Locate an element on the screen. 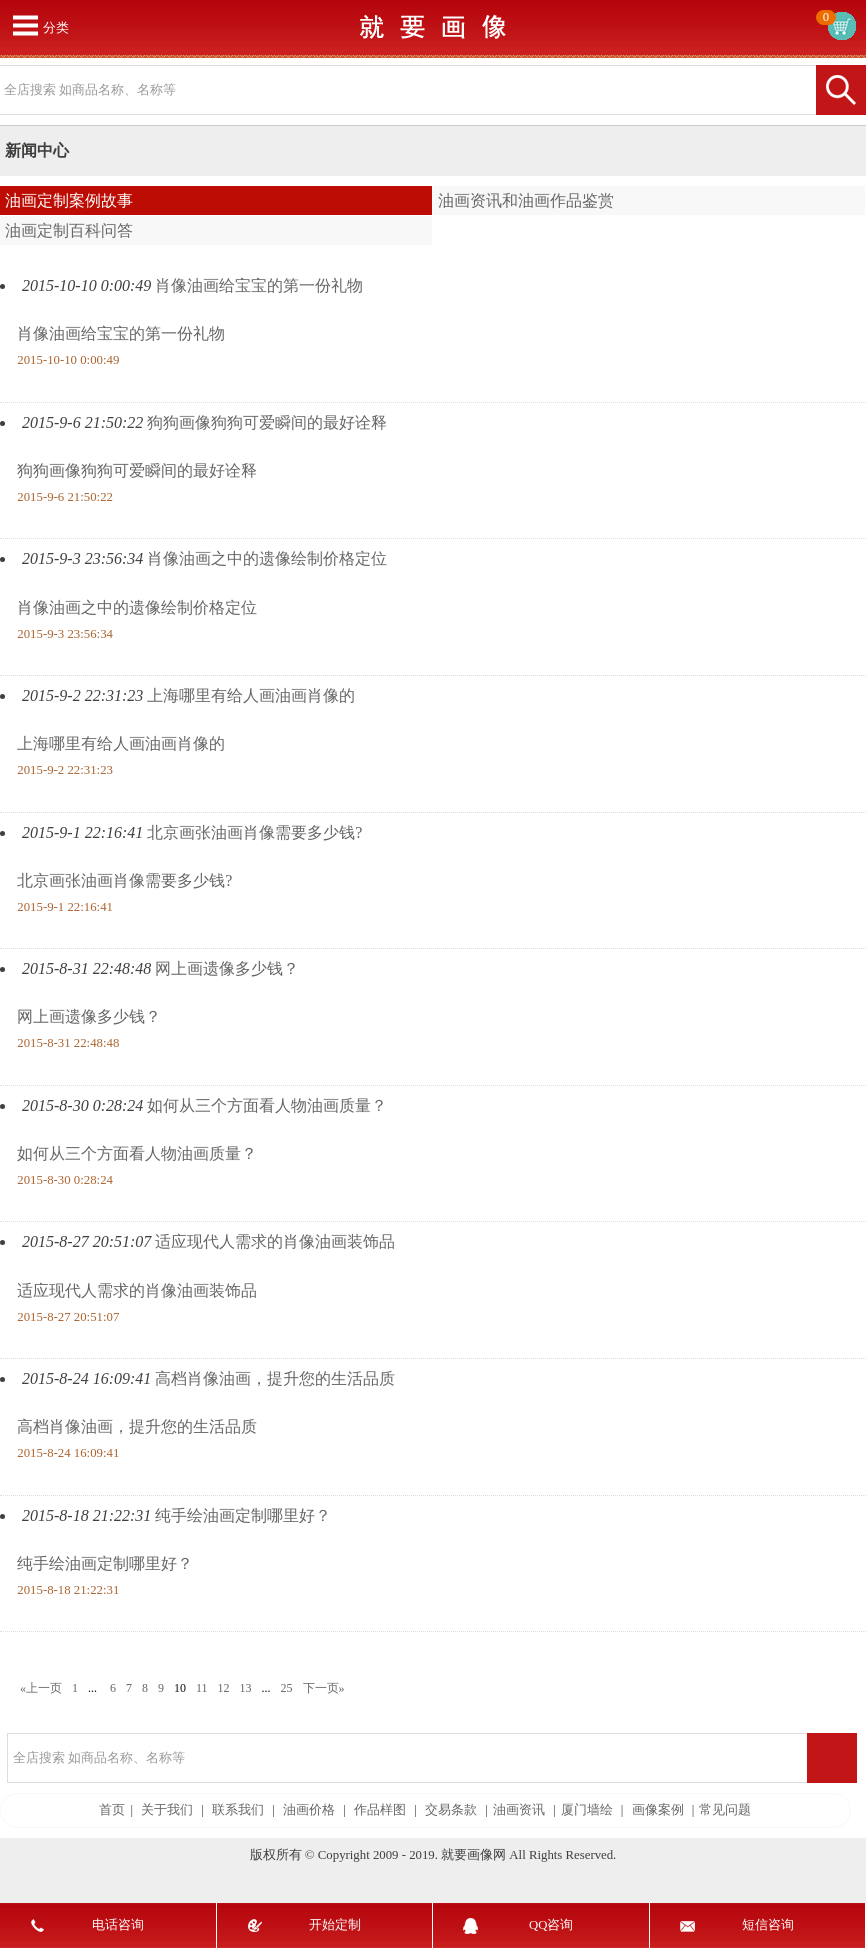 The height and width of the screenshot is (1948, 866). 油画资讯和油画作品鉴赏 is located at coordinates (526, 200).